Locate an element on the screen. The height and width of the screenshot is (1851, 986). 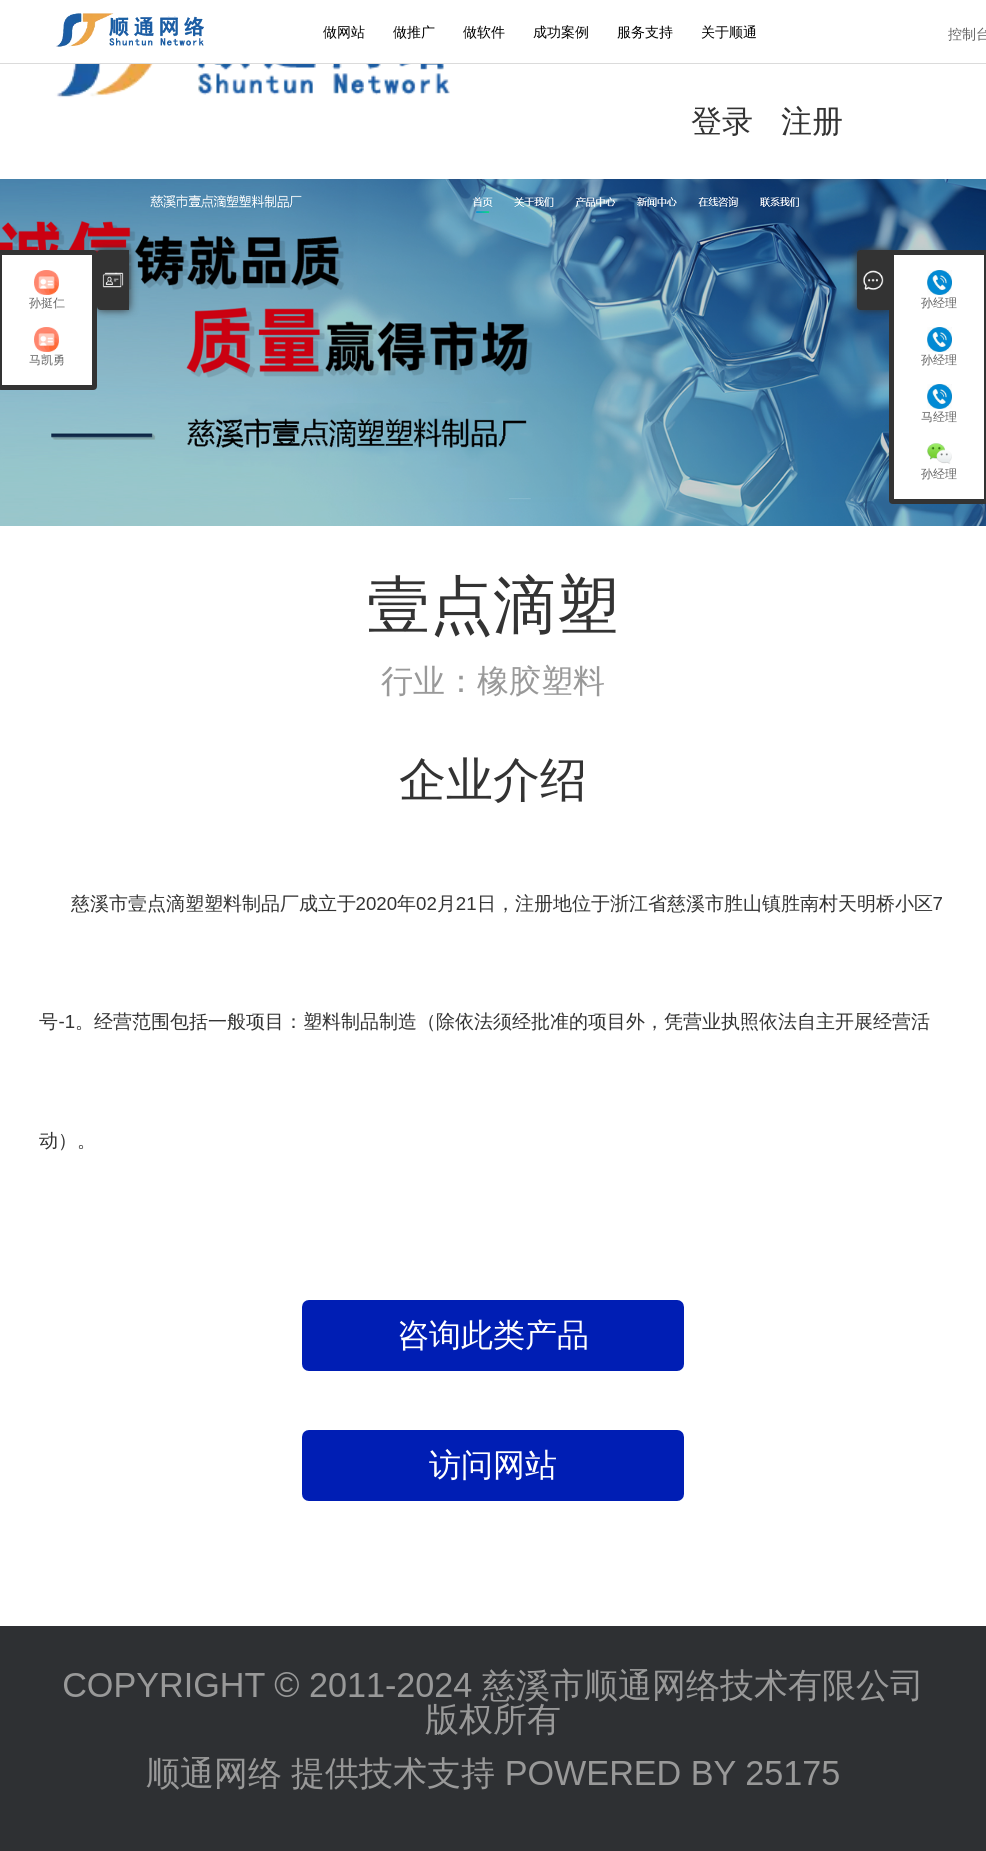
做网站 is located at coordinates (344, 32).